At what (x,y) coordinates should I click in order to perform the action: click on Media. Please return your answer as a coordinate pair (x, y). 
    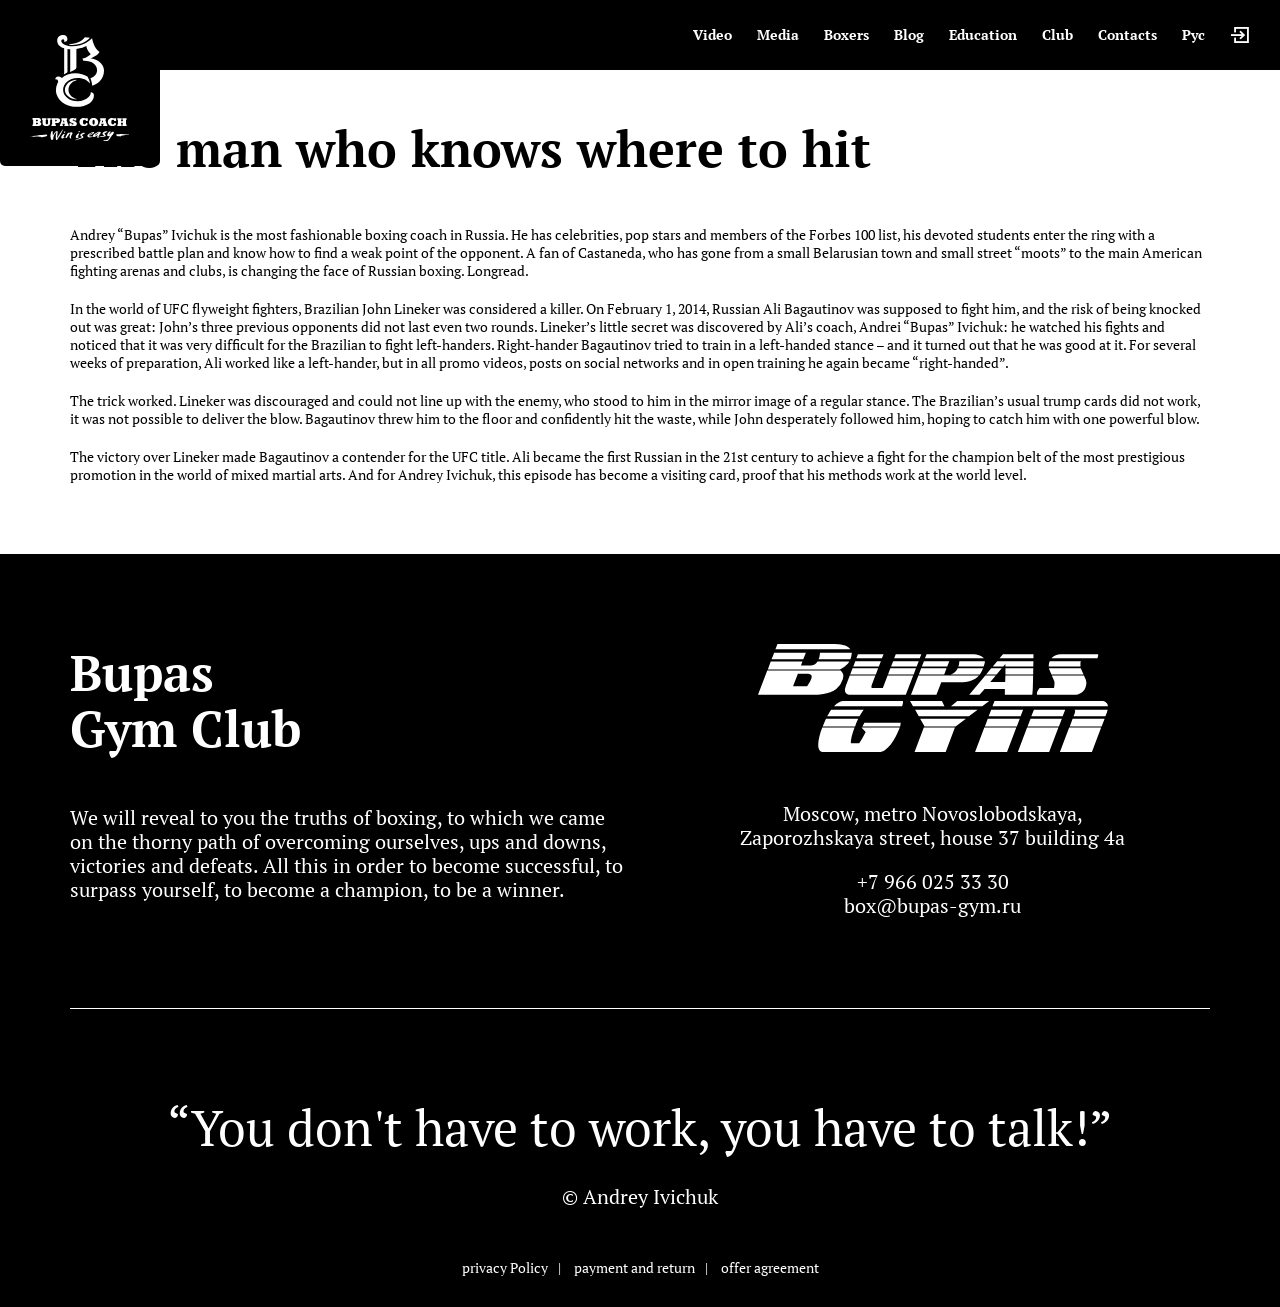
    Looking at the image, I should click on (778, 34).